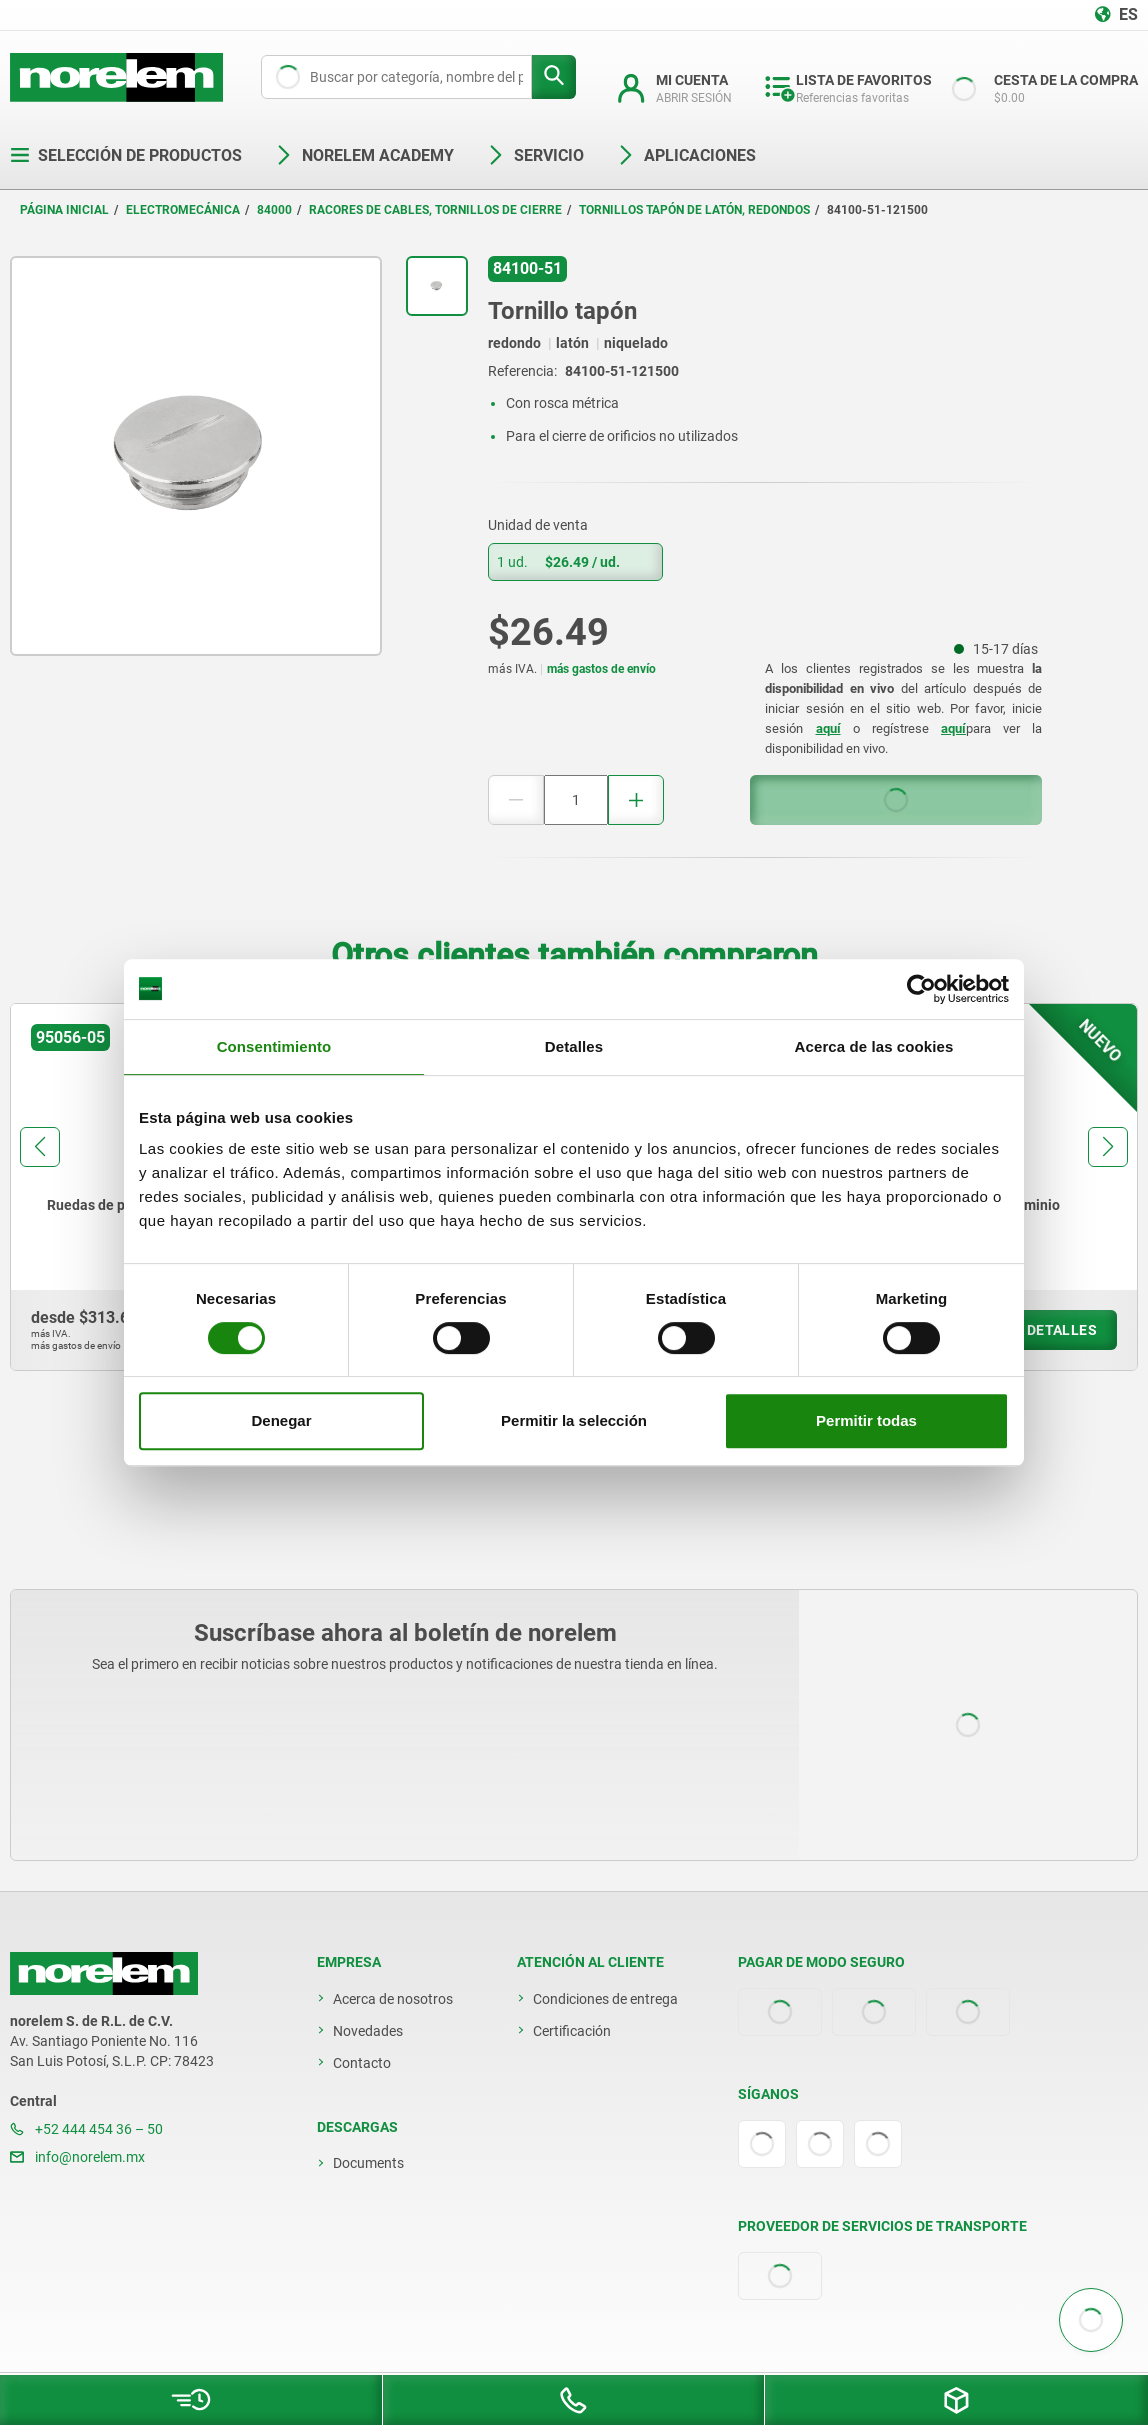  What do you see at coordinates (601, 669) in the screenshot?
I see `más gastos de envío` at bounding box center [601, 669].